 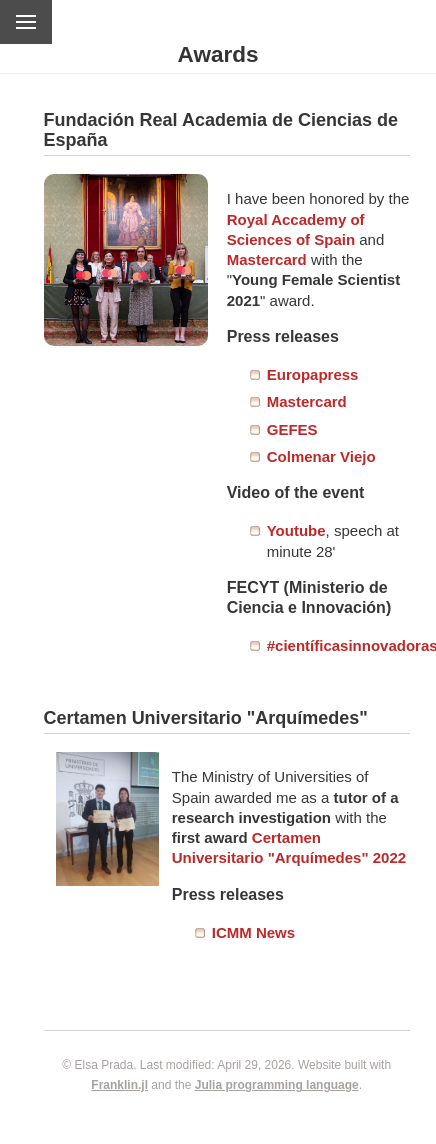 What do you see at coordinates (283, 336) in the screenshot?
I see `Press releases` at bounding box center [283, 336].